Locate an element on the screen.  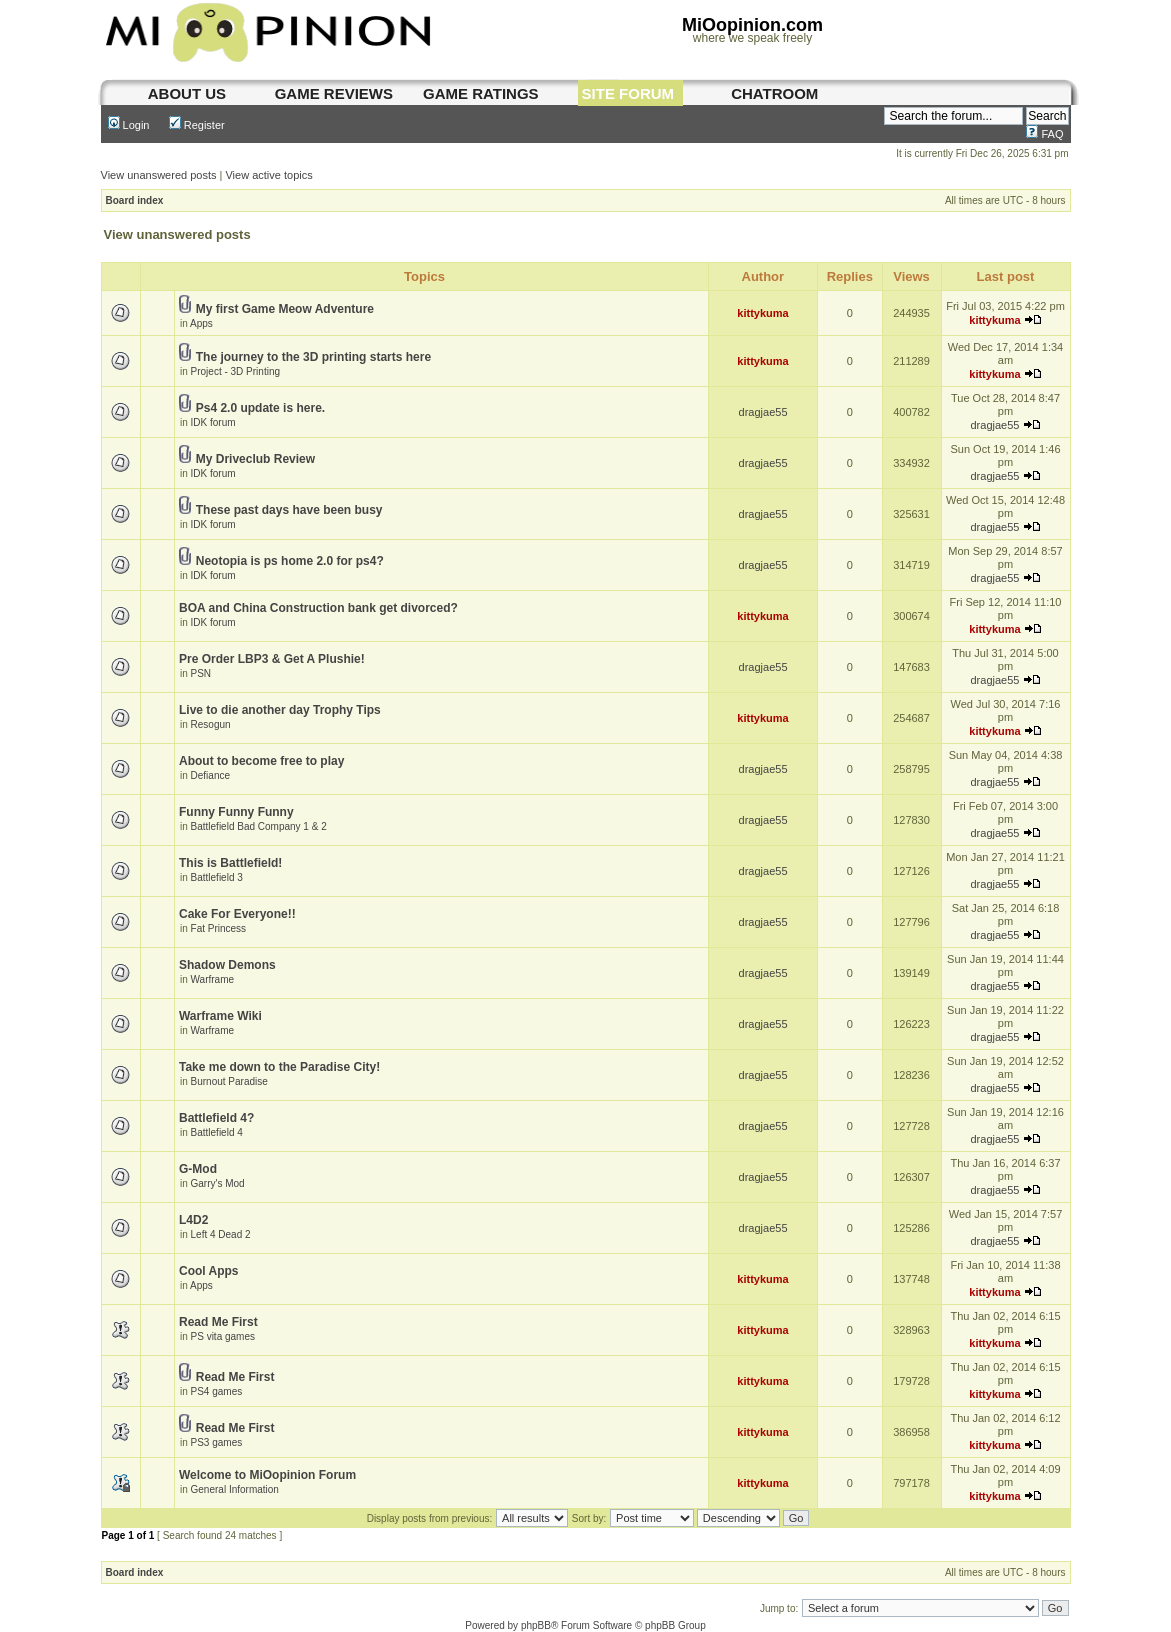
PS3 games is located at coordinates (217, 1442).